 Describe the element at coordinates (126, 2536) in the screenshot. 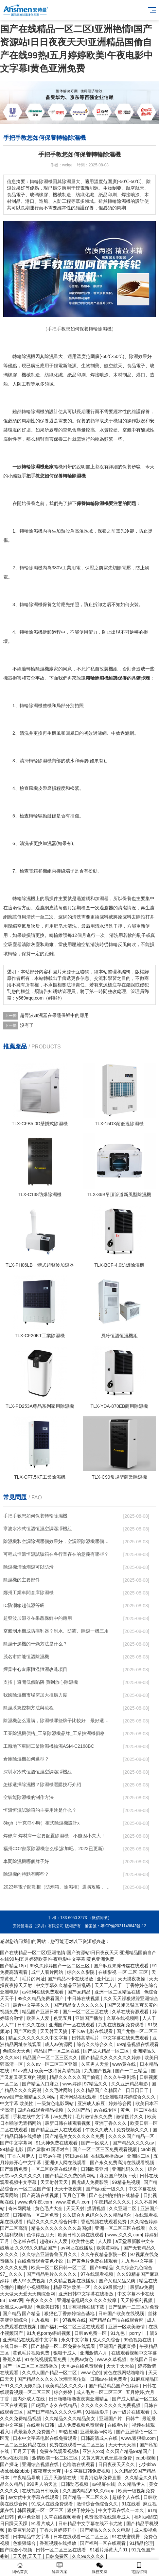

I see `91在线蜜桃臀` at that location.